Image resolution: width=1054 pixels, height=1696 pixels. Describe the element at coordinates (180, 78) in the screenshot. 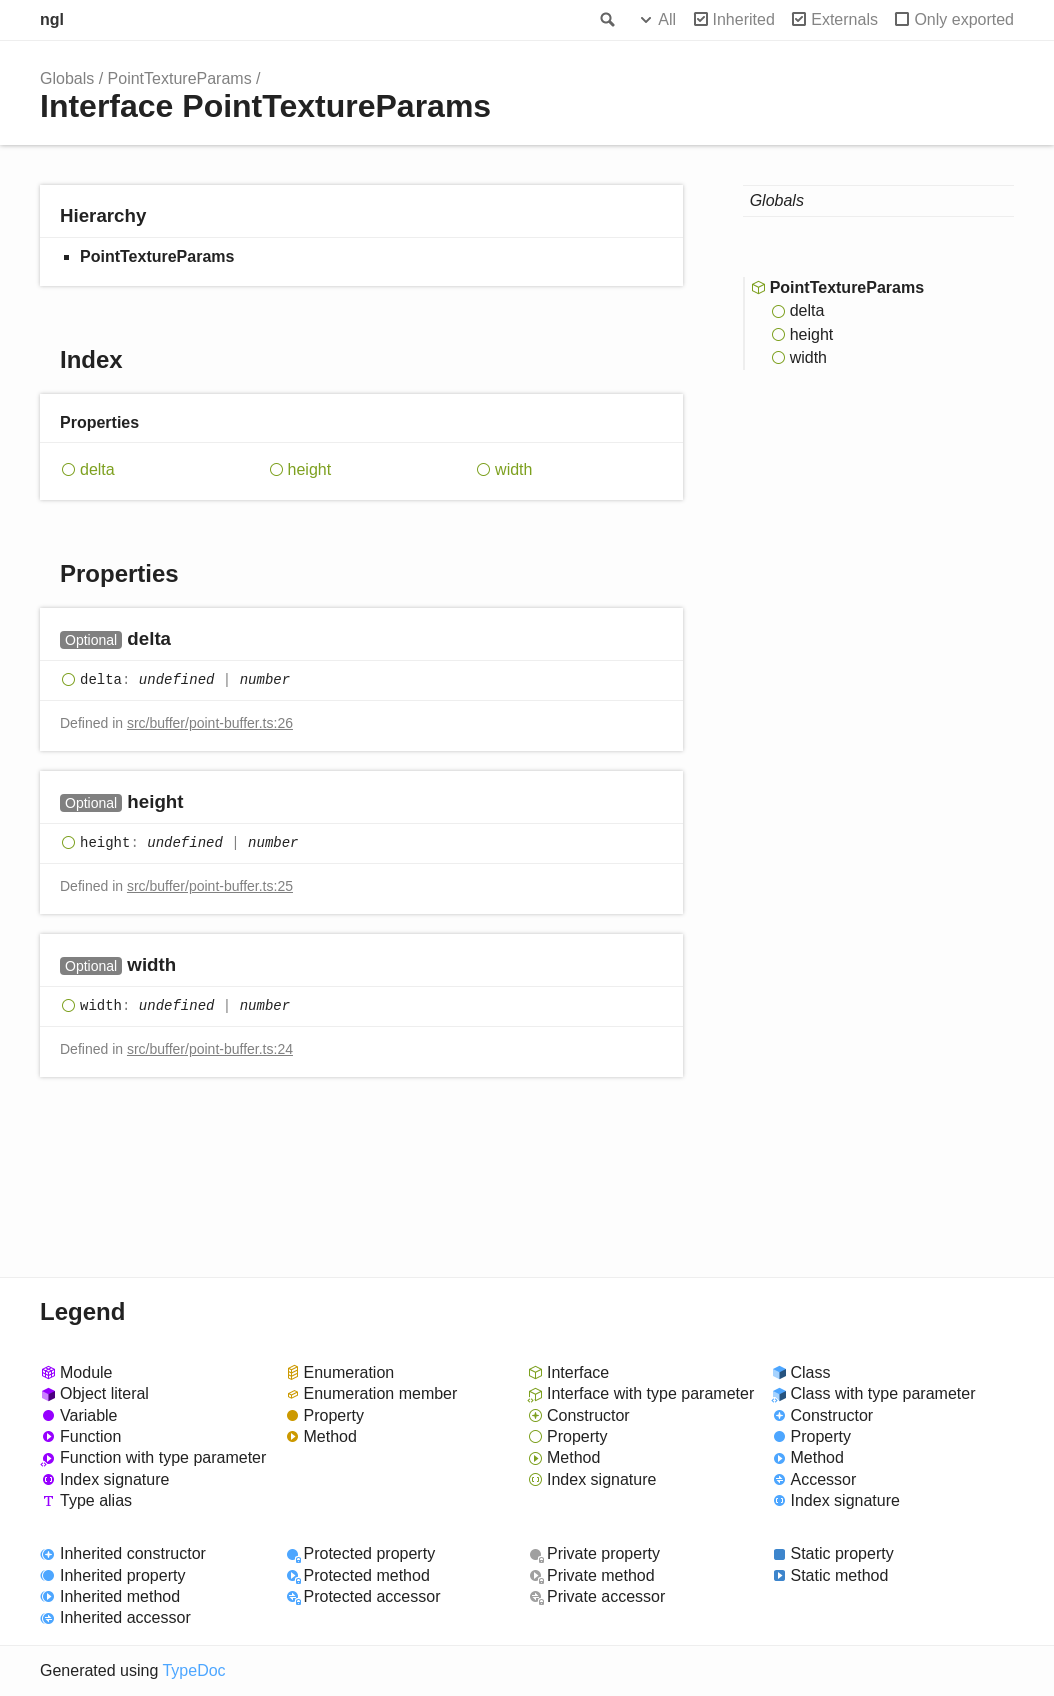

I see `PointTextureParams` at that location.